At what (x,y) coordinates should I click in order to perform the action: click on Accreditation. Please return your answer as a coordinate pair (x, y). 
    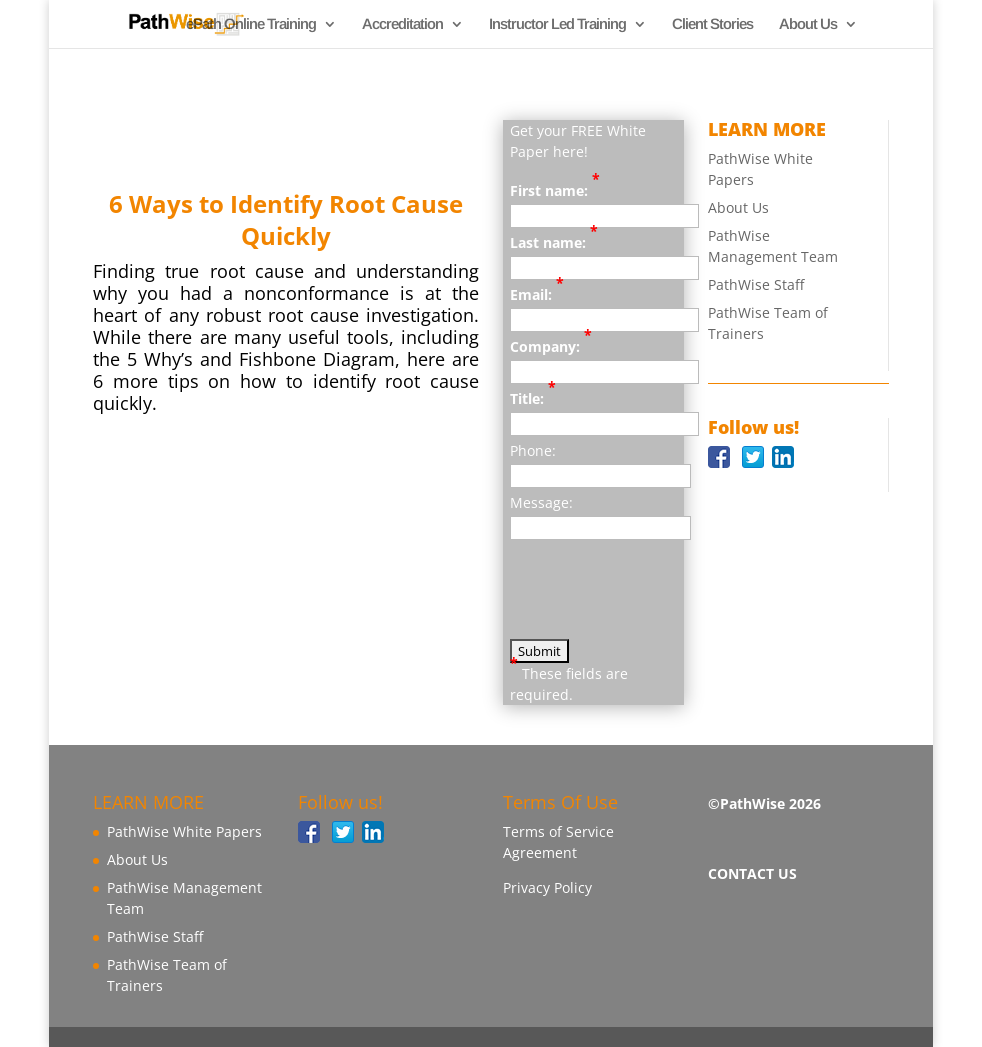
    Looking at the image, I should click on (402, 24).